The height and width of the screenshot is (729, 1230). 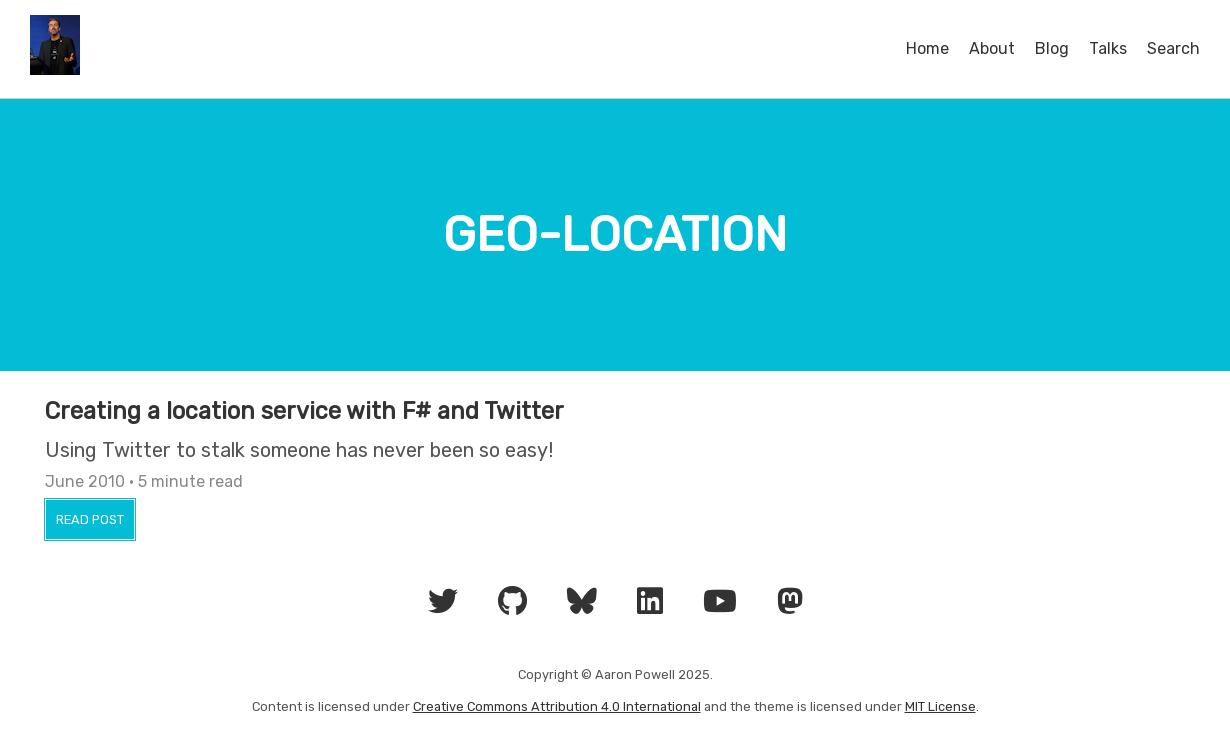 What do you see at coordinates (927, 48) in the screenshot?
I see `Home` at bounding box center [927, 48].